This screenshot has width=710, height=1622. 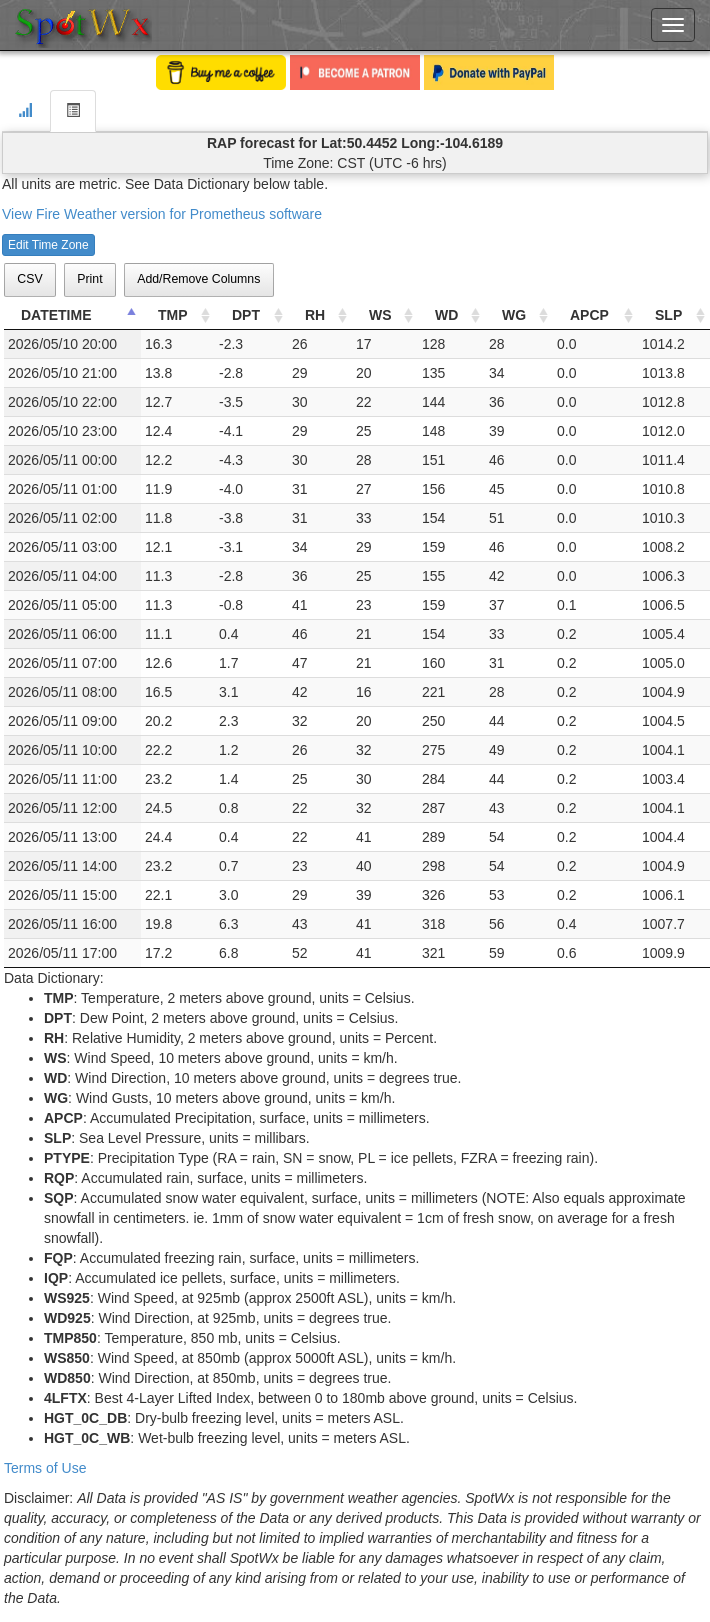 What do you see at coordinates (162, 214) in the screenshot?
I see `View Fire Weather version for Prometheus software` at bounding box center [162, 214].